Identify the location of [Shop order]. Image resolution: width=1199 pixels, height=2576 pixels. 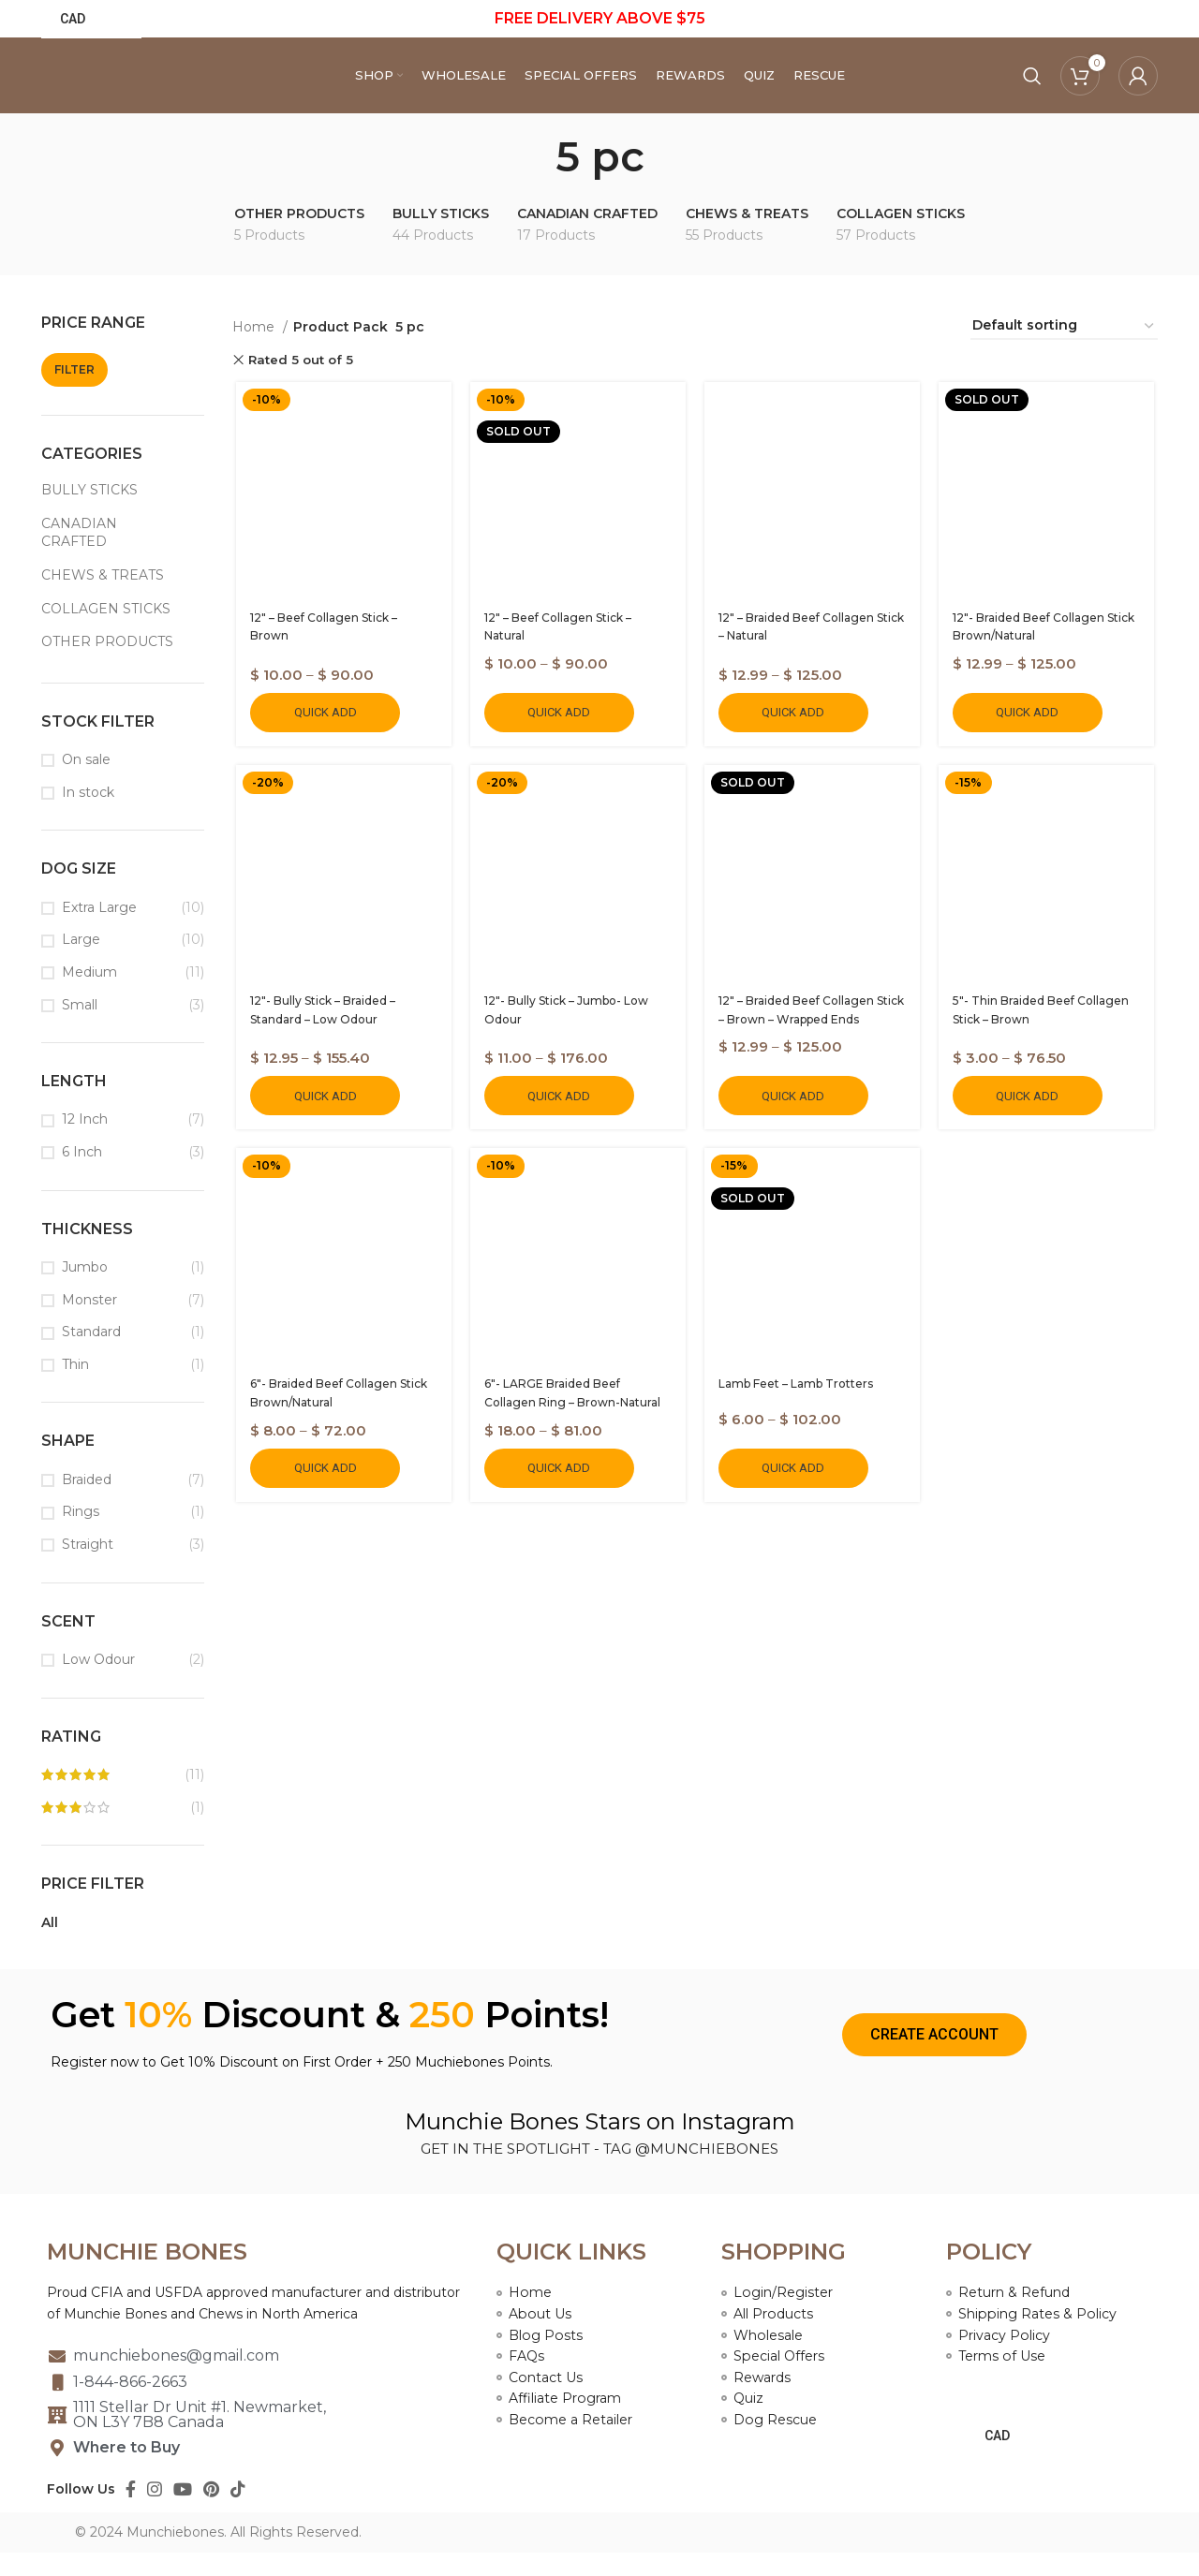
(1064, 349).